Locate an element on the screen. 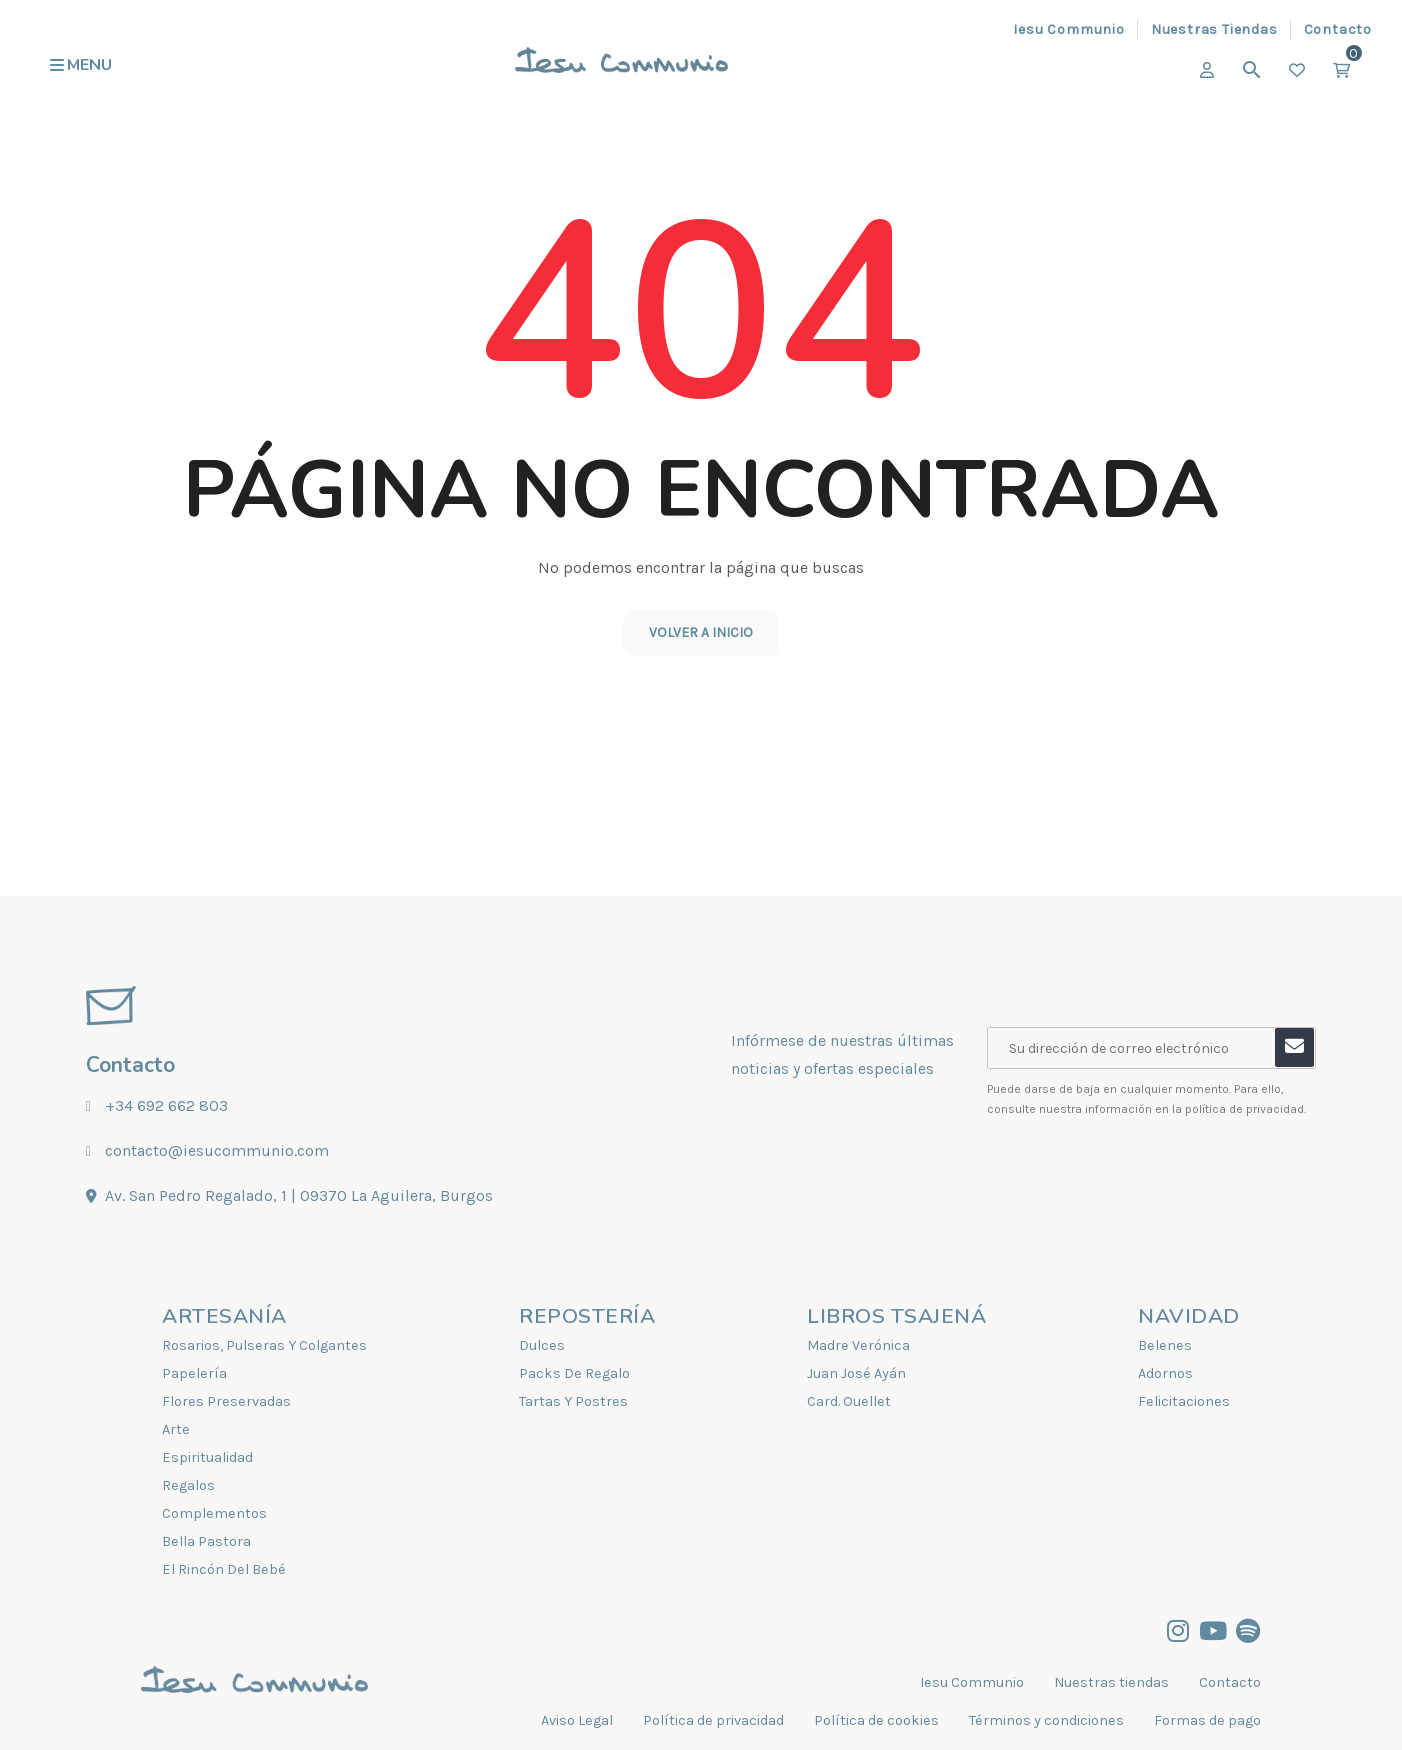  Tartas Y Postres is located at coordinates (573, 1401).